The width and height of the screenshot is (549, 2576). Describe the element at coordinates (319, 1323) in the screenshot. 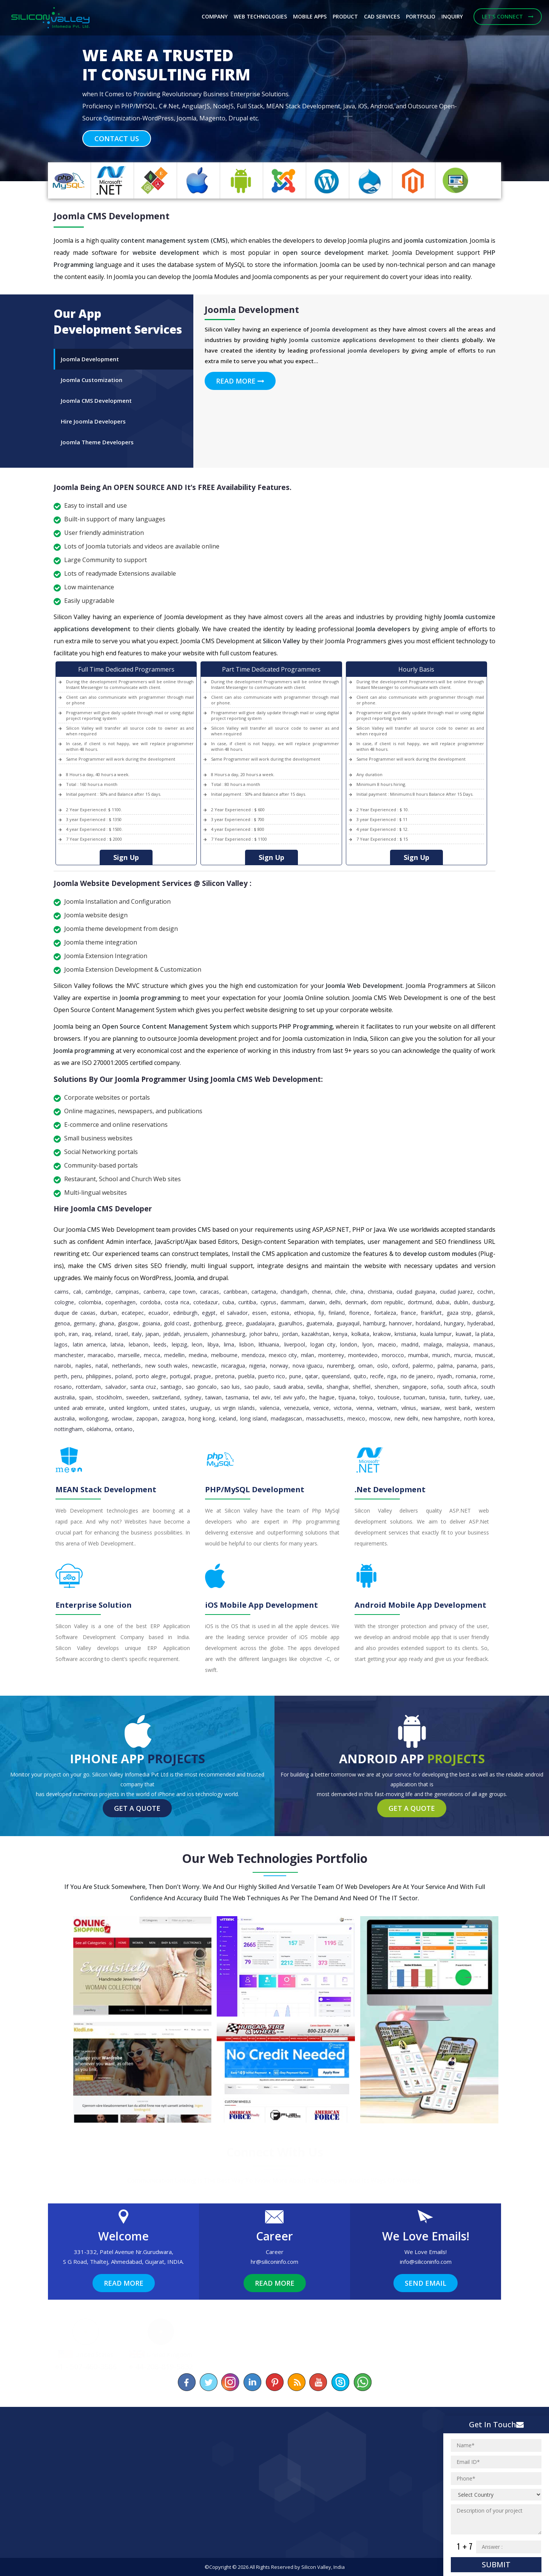

I see `Guatemala` at that location.